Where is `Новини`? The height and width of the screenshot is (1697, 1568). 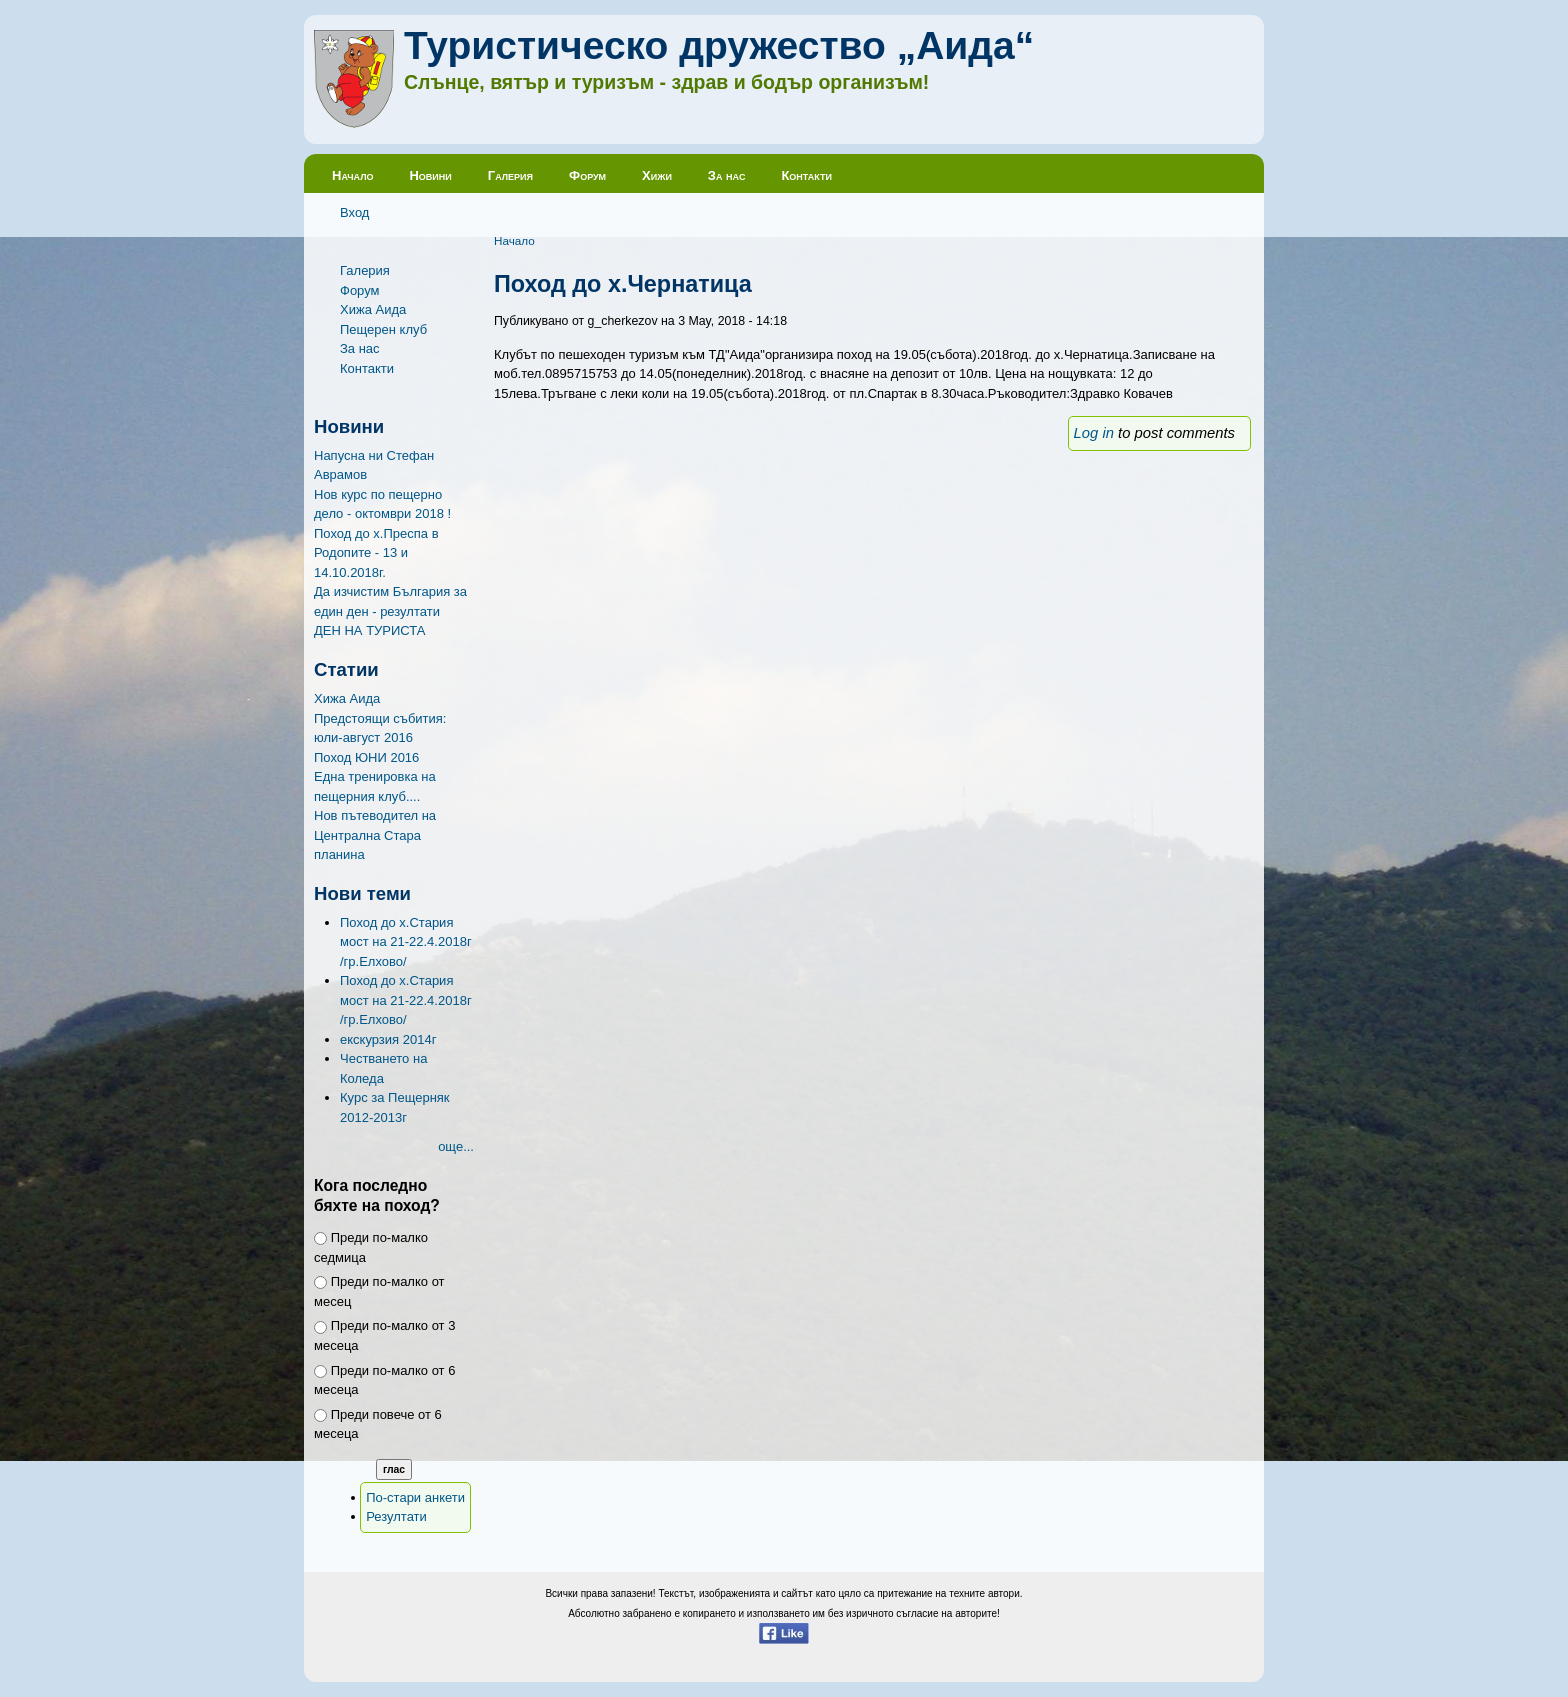 Новини is located at coordinates (430, 175).